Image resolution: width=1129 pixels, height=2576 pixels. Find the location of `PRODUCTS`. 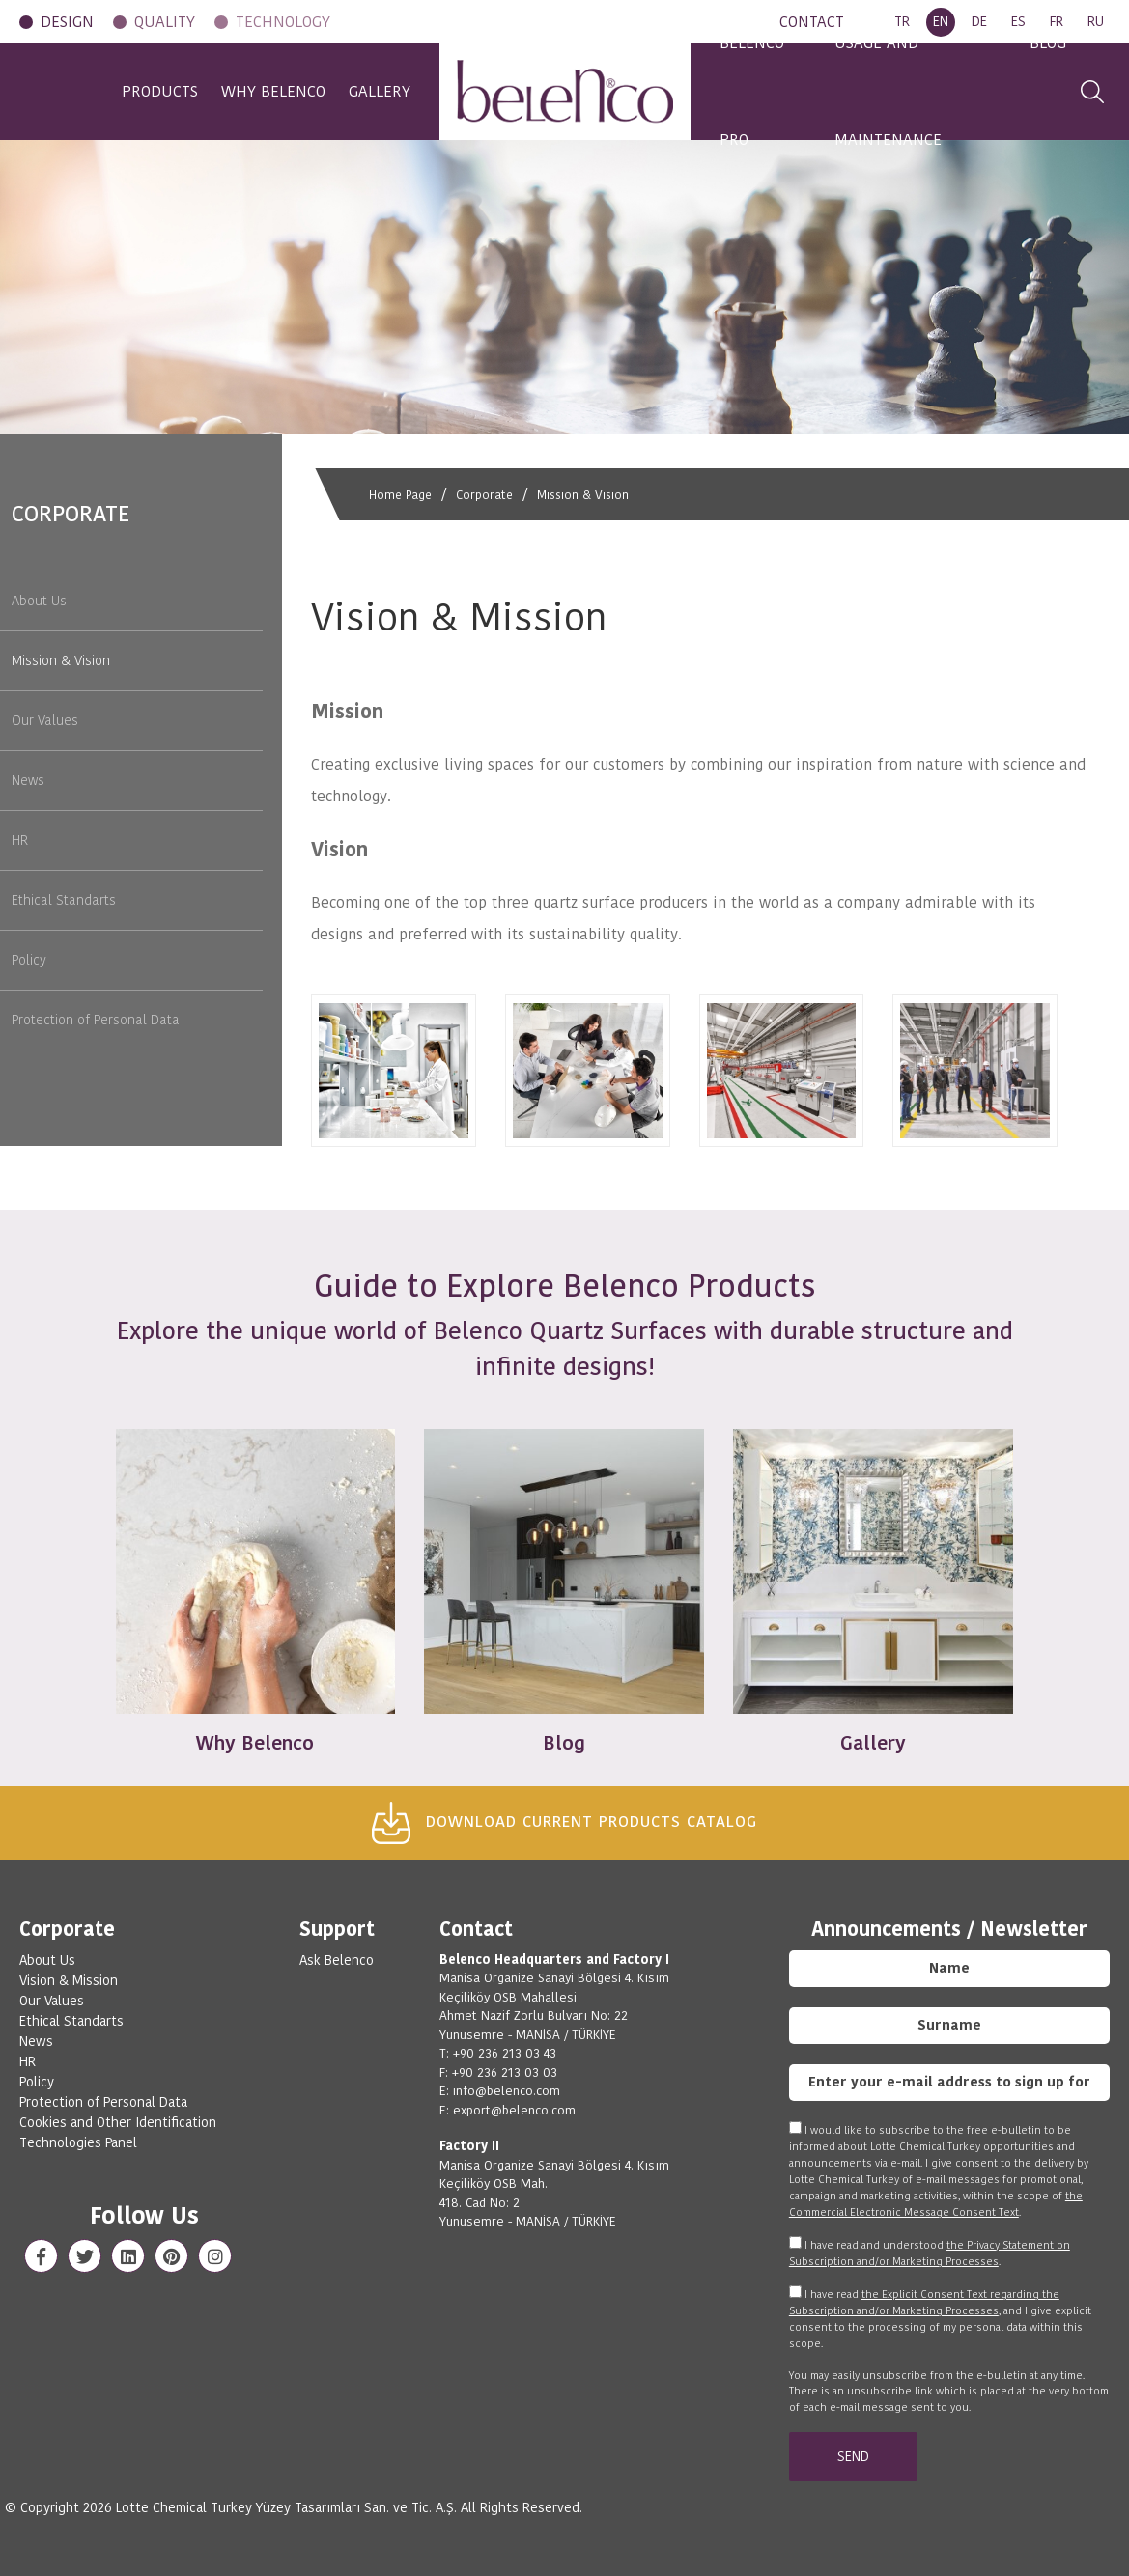

PRODUCTS is located at coordinates (119, 91).